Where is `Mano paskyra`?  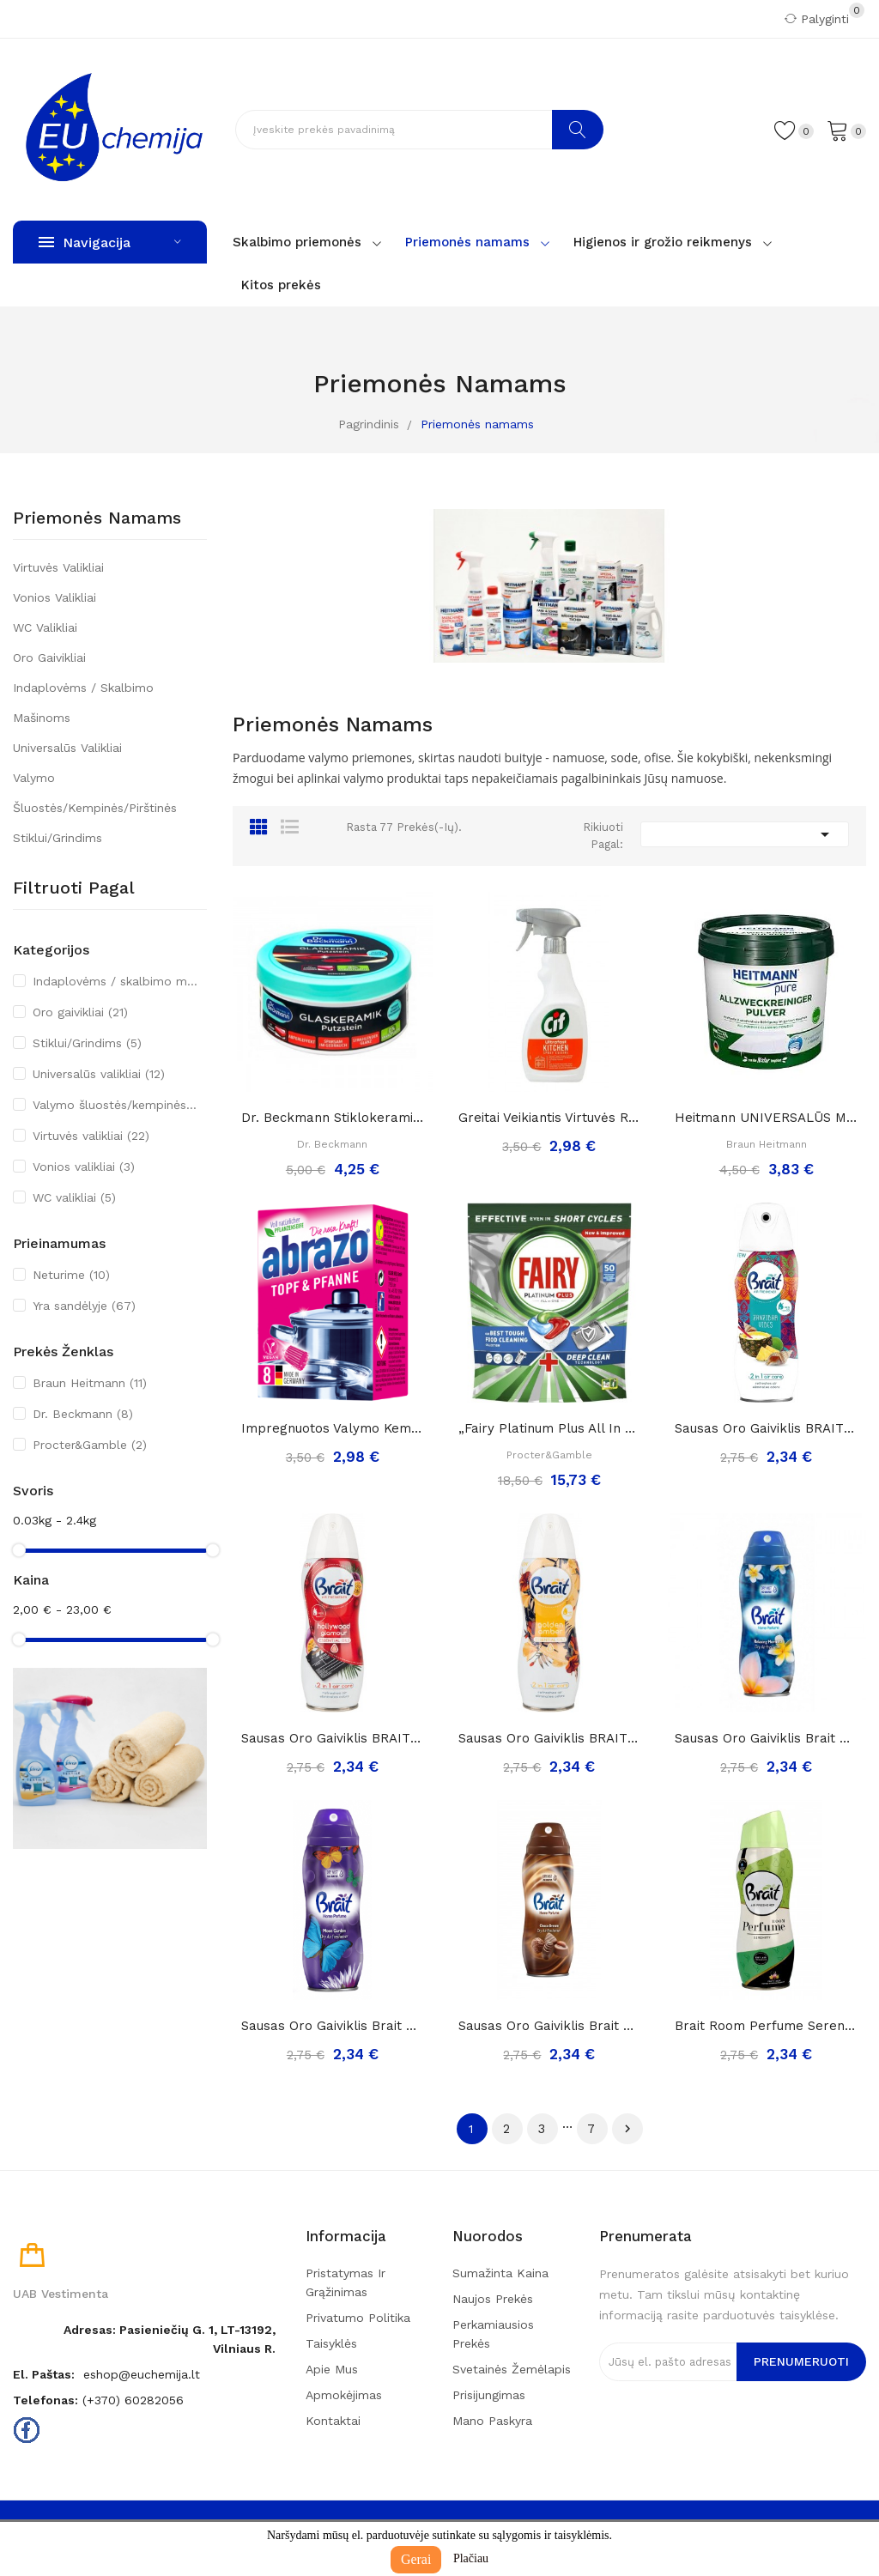 Mano paskyra is located at coordinates (492, 2421).